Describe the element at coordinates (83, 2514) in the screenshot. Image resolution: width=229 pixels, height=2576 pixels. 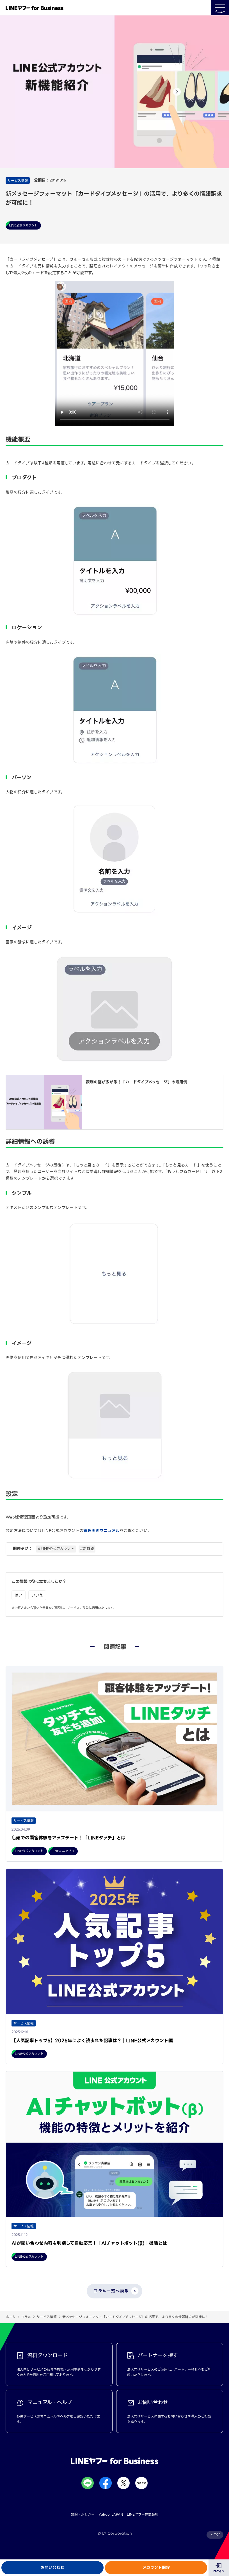
I see `規約・ポリシー` at that location.